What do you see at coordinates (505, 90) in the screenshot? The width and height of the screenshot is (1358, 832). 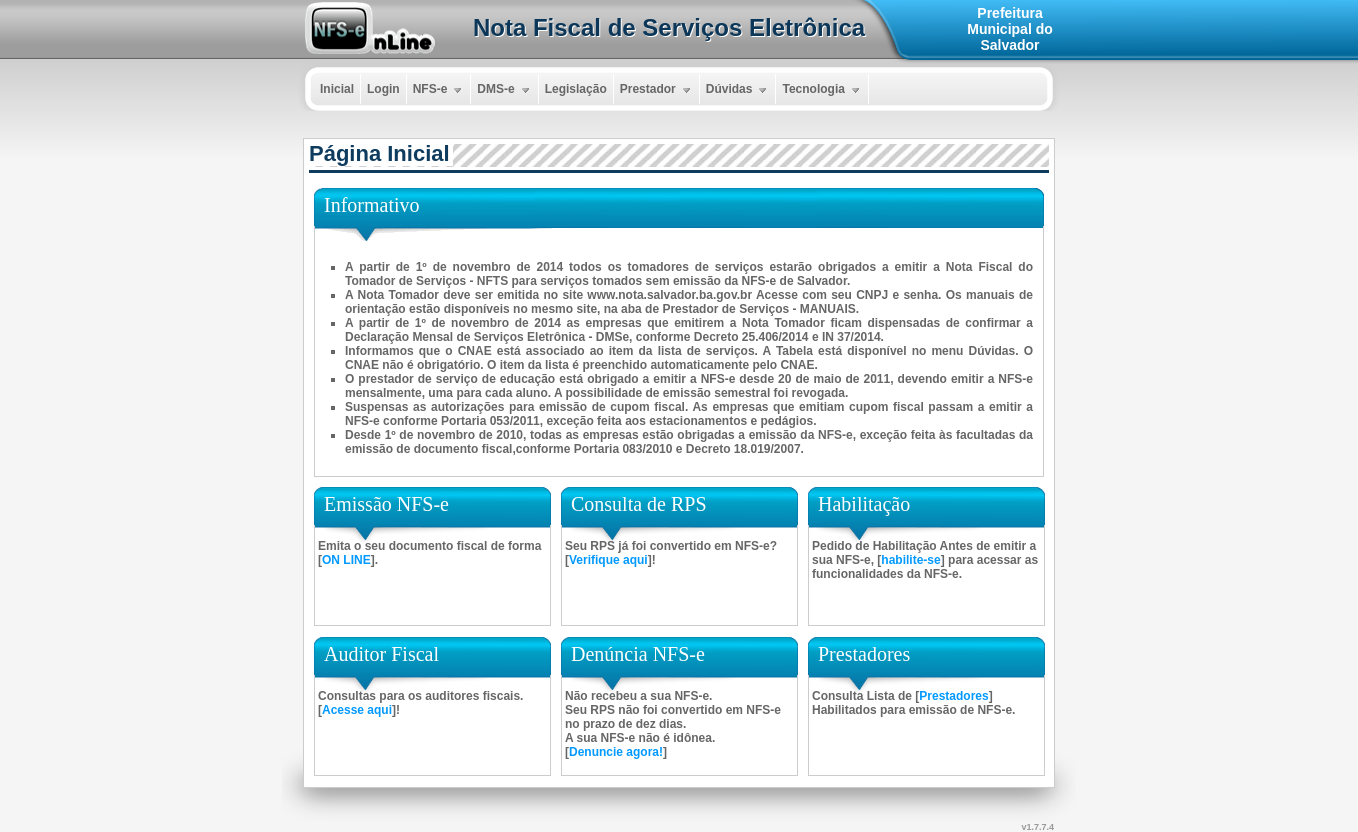 I see `DMS-e` at bounding box center [505, 90].